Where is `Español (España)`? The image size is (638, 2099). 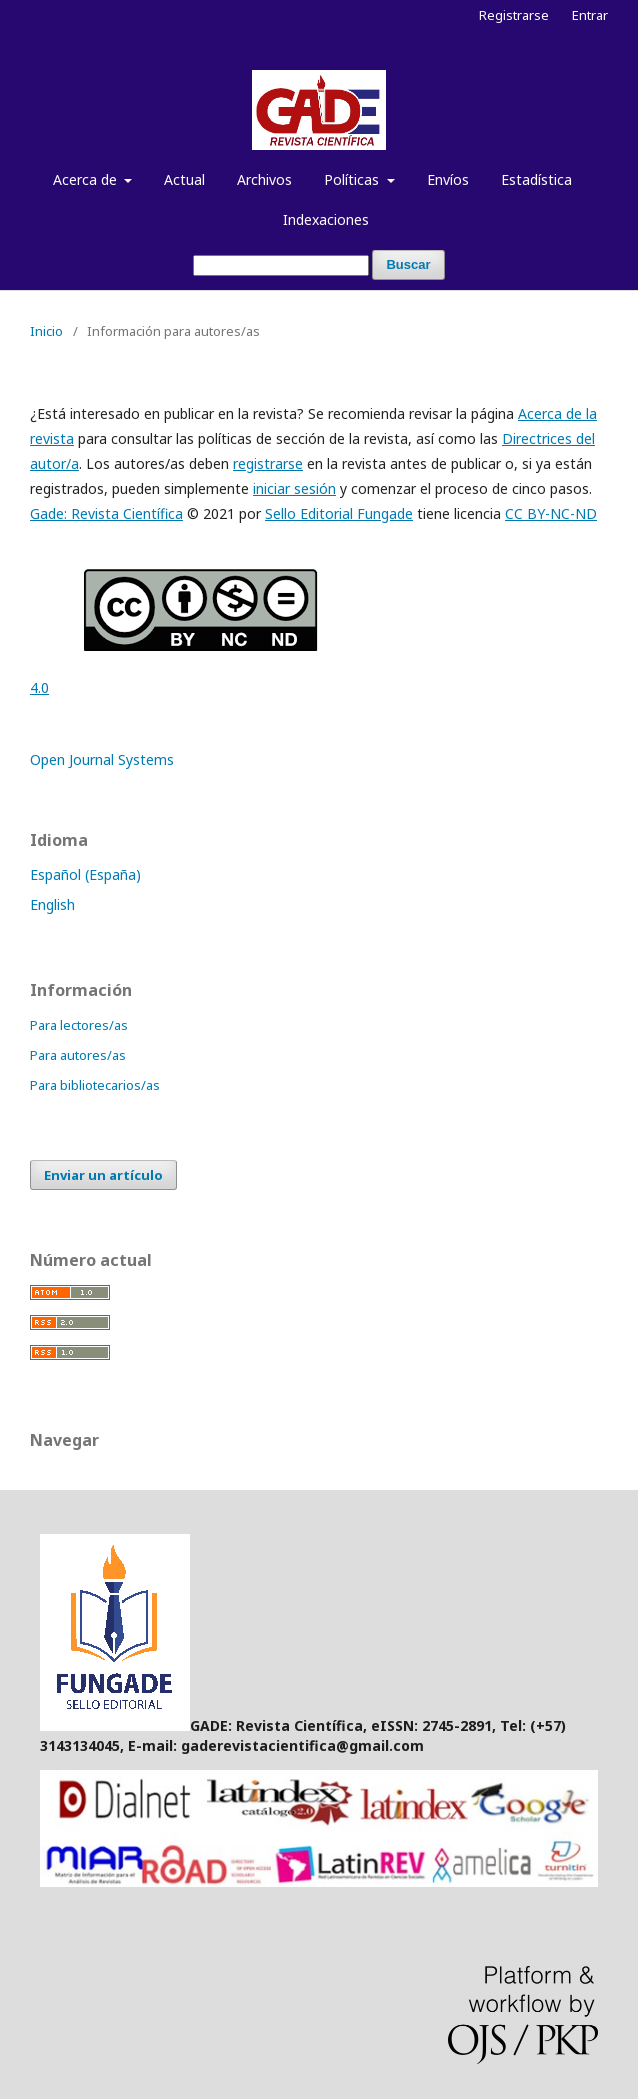
Español (España) is located at coordinates (85, 874).